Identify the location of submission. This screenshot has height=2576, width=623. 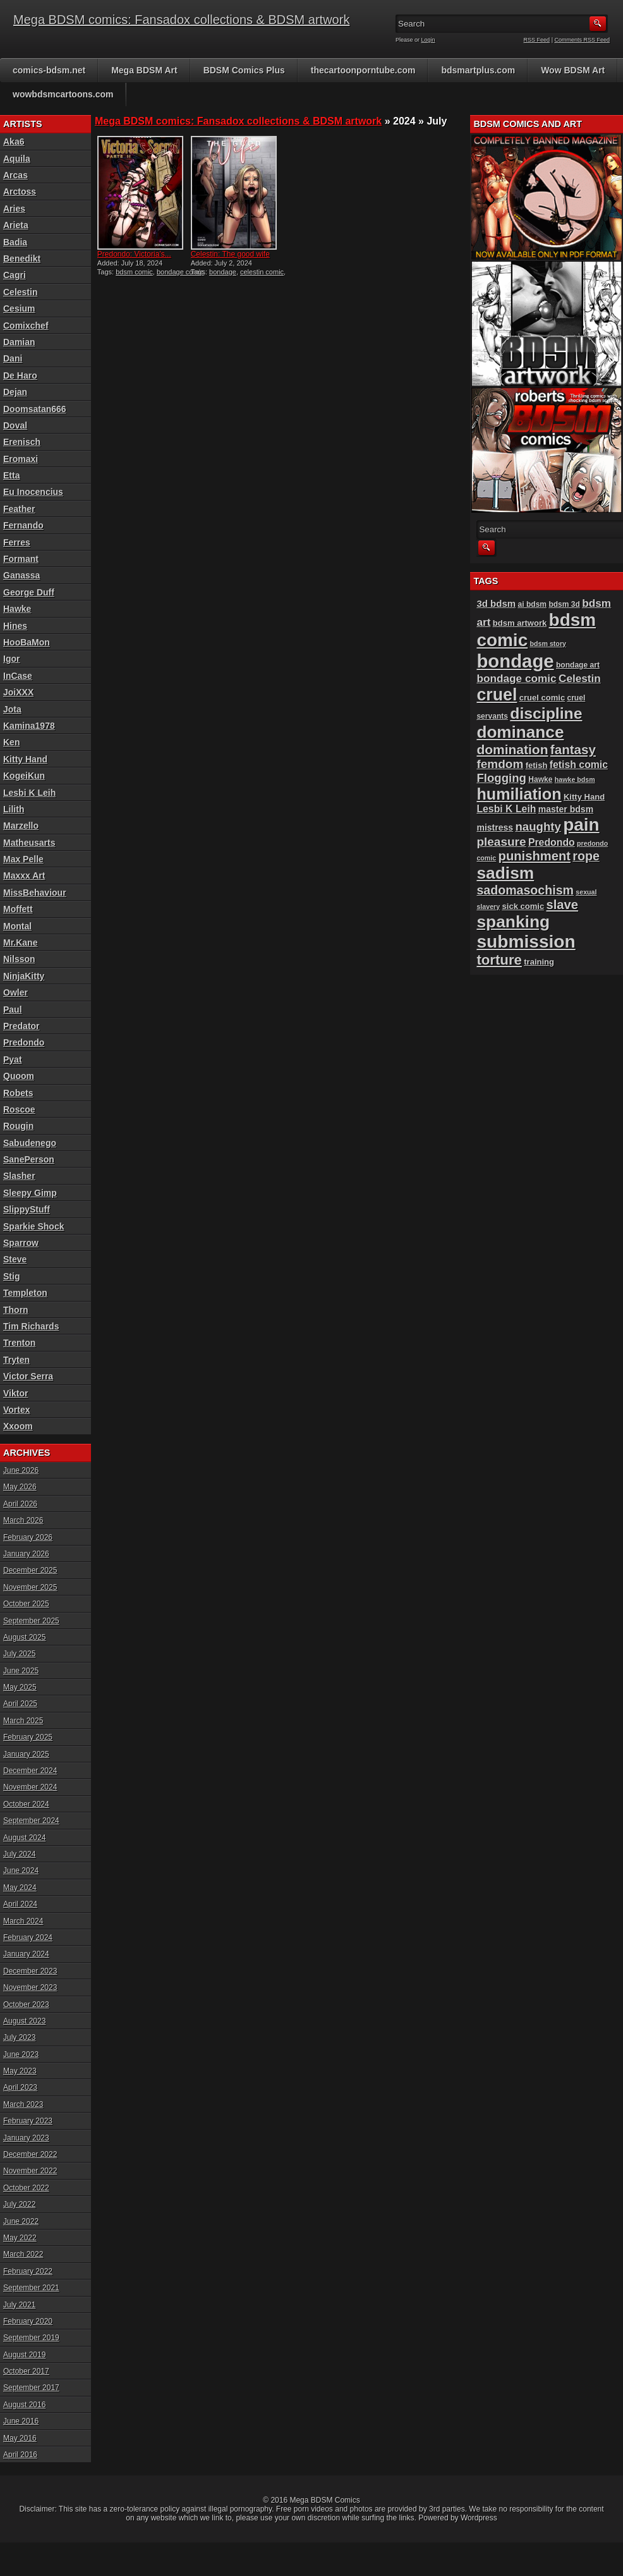
(525, 941).